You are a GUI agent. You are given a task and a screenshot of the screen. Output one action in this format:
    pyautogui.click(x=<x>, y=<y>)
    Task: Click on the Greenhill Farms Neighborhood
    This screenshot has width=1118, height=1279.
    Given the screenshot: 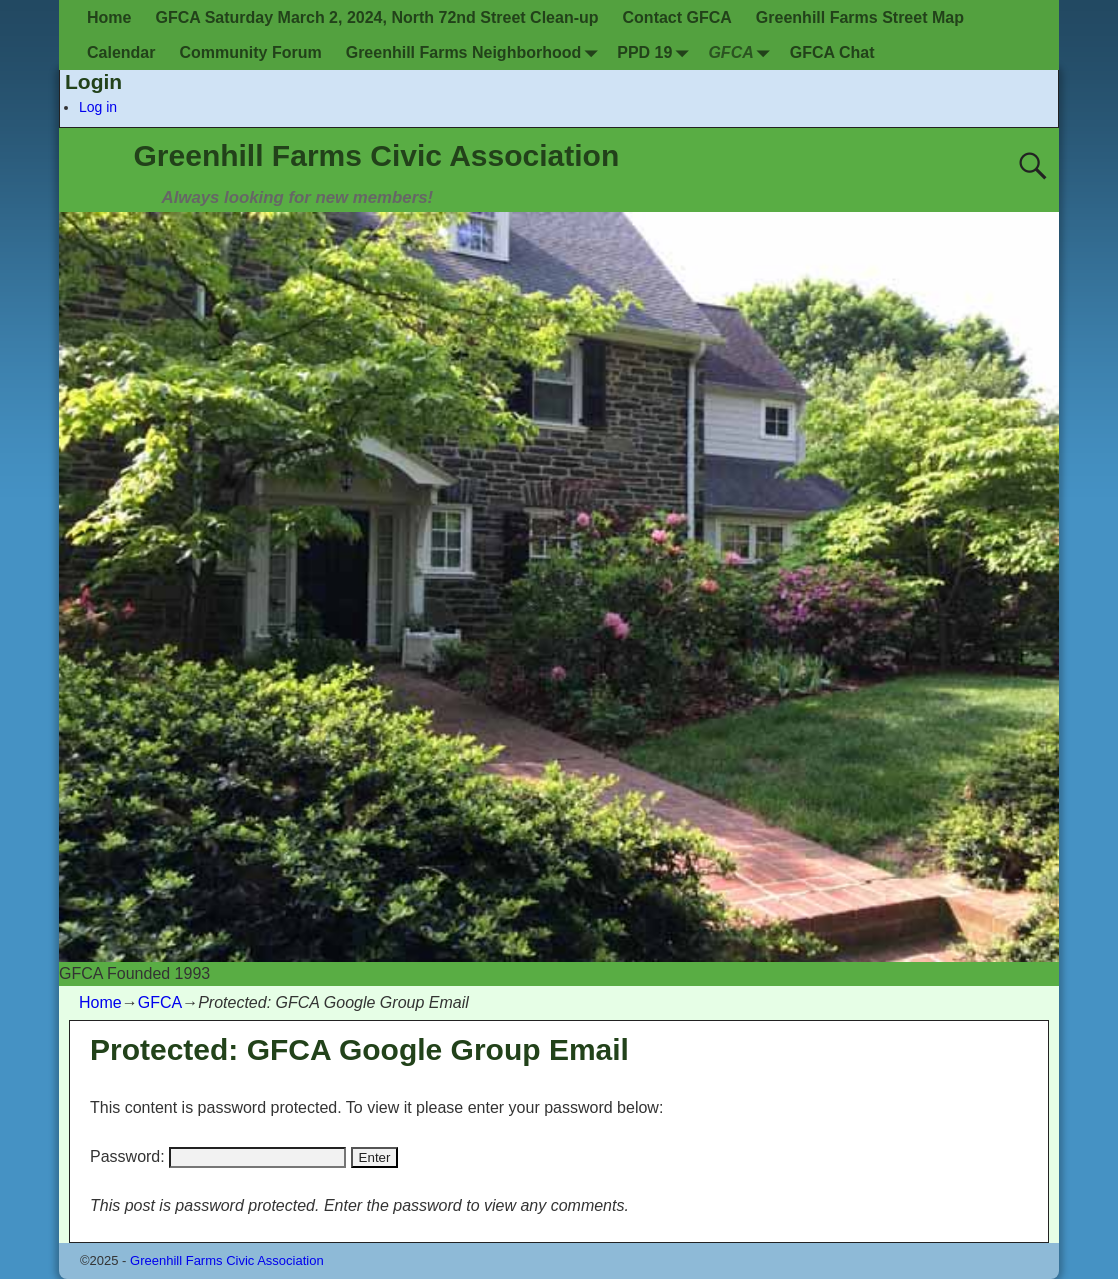 What is the action you would take?
    pyautogui.click(x=476, y=52)
    